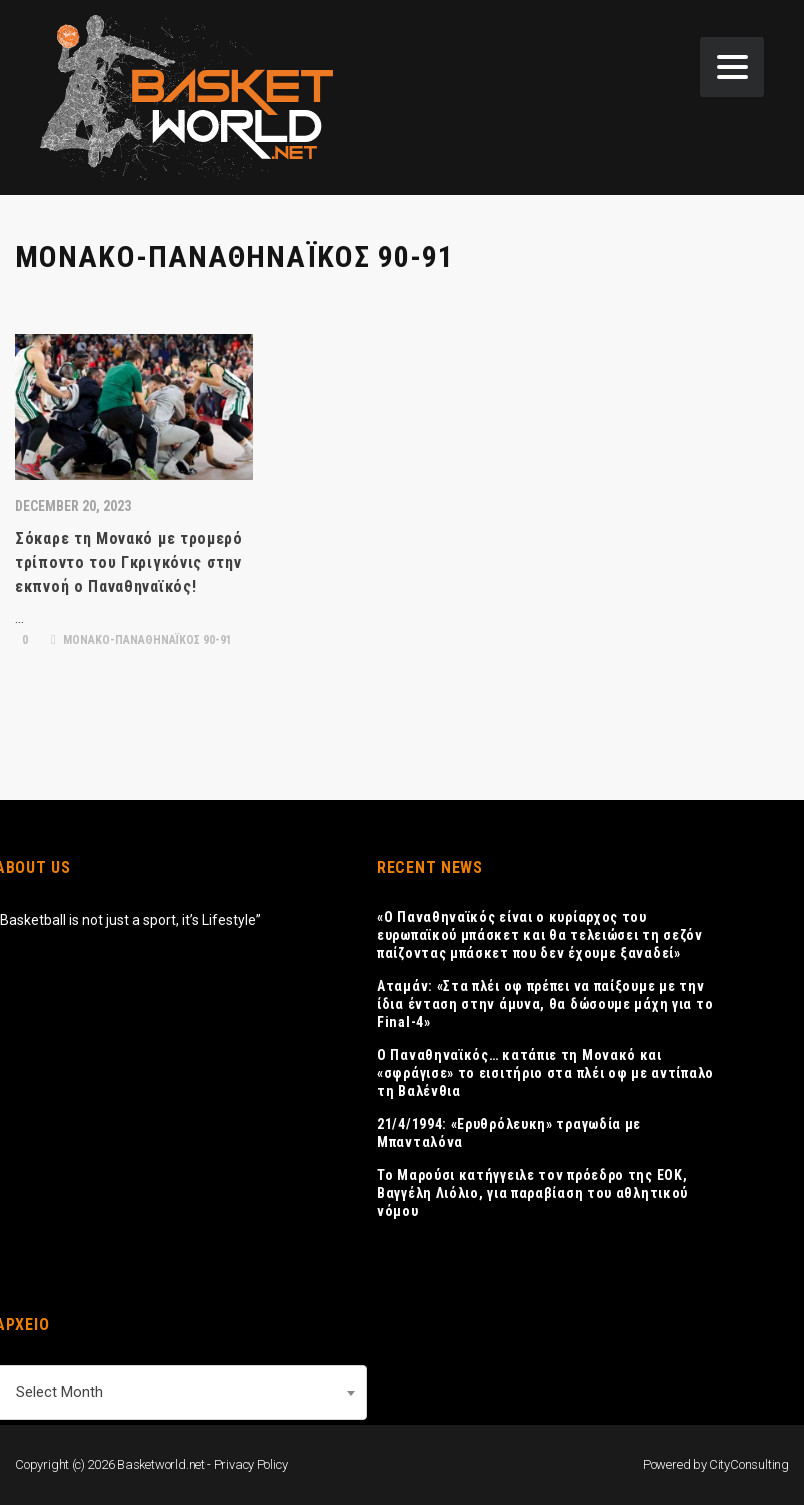  What do you see at coordinates (749, 1464) in the screenshot?
I see `CityConsulting` at bounding box center [749, 1464].